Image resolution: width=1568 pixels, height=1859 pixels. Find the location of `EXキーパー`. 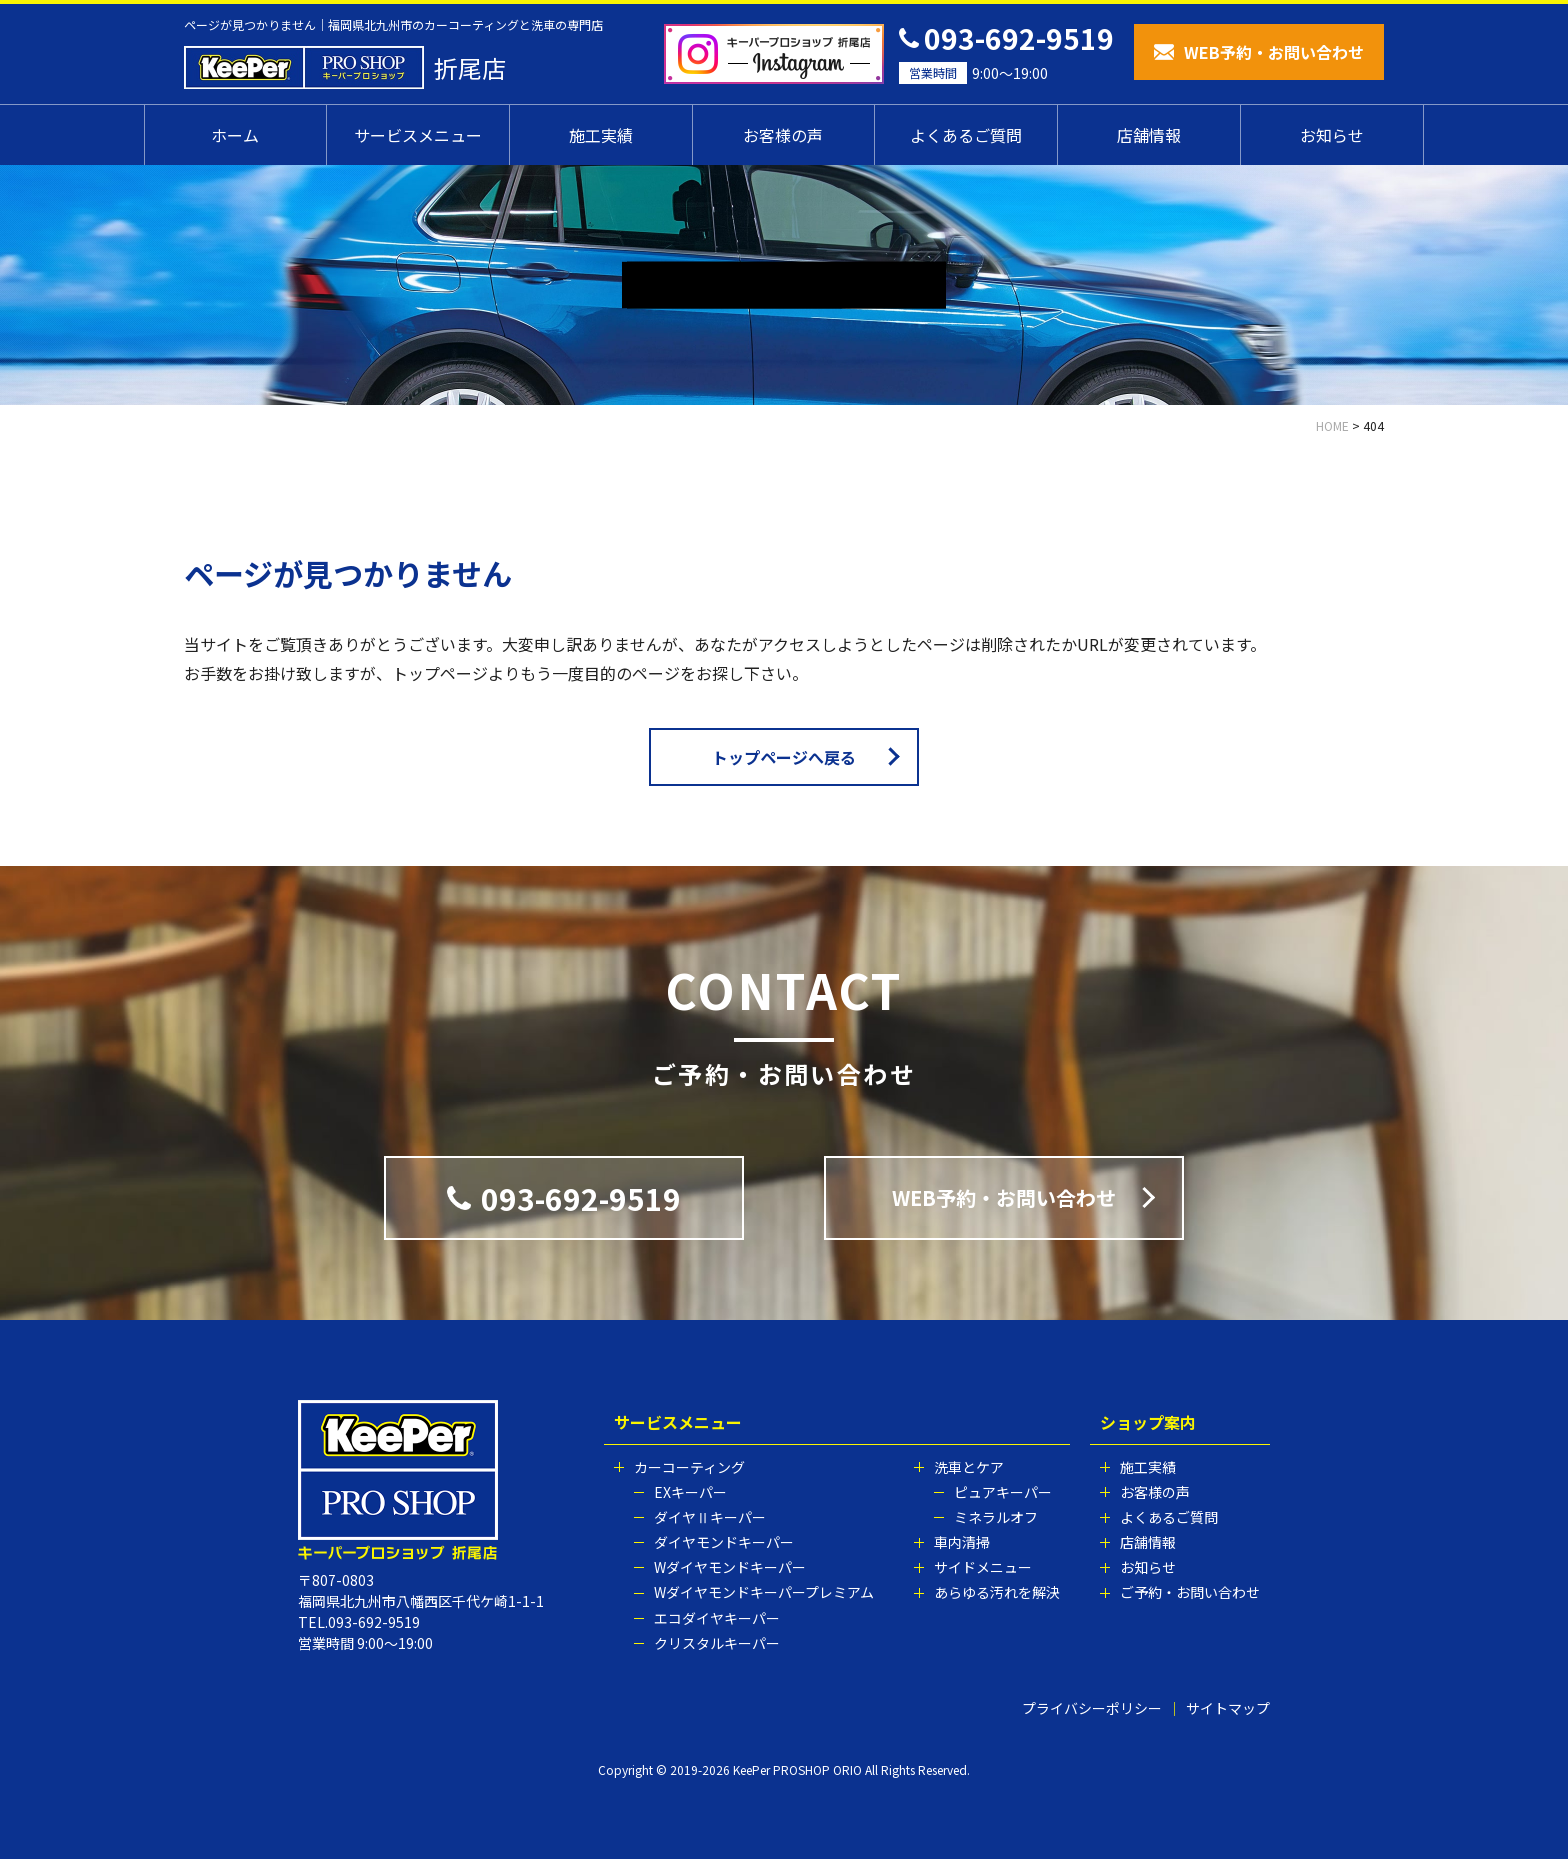

EXキーパー is located at coordinates (690, 1492).